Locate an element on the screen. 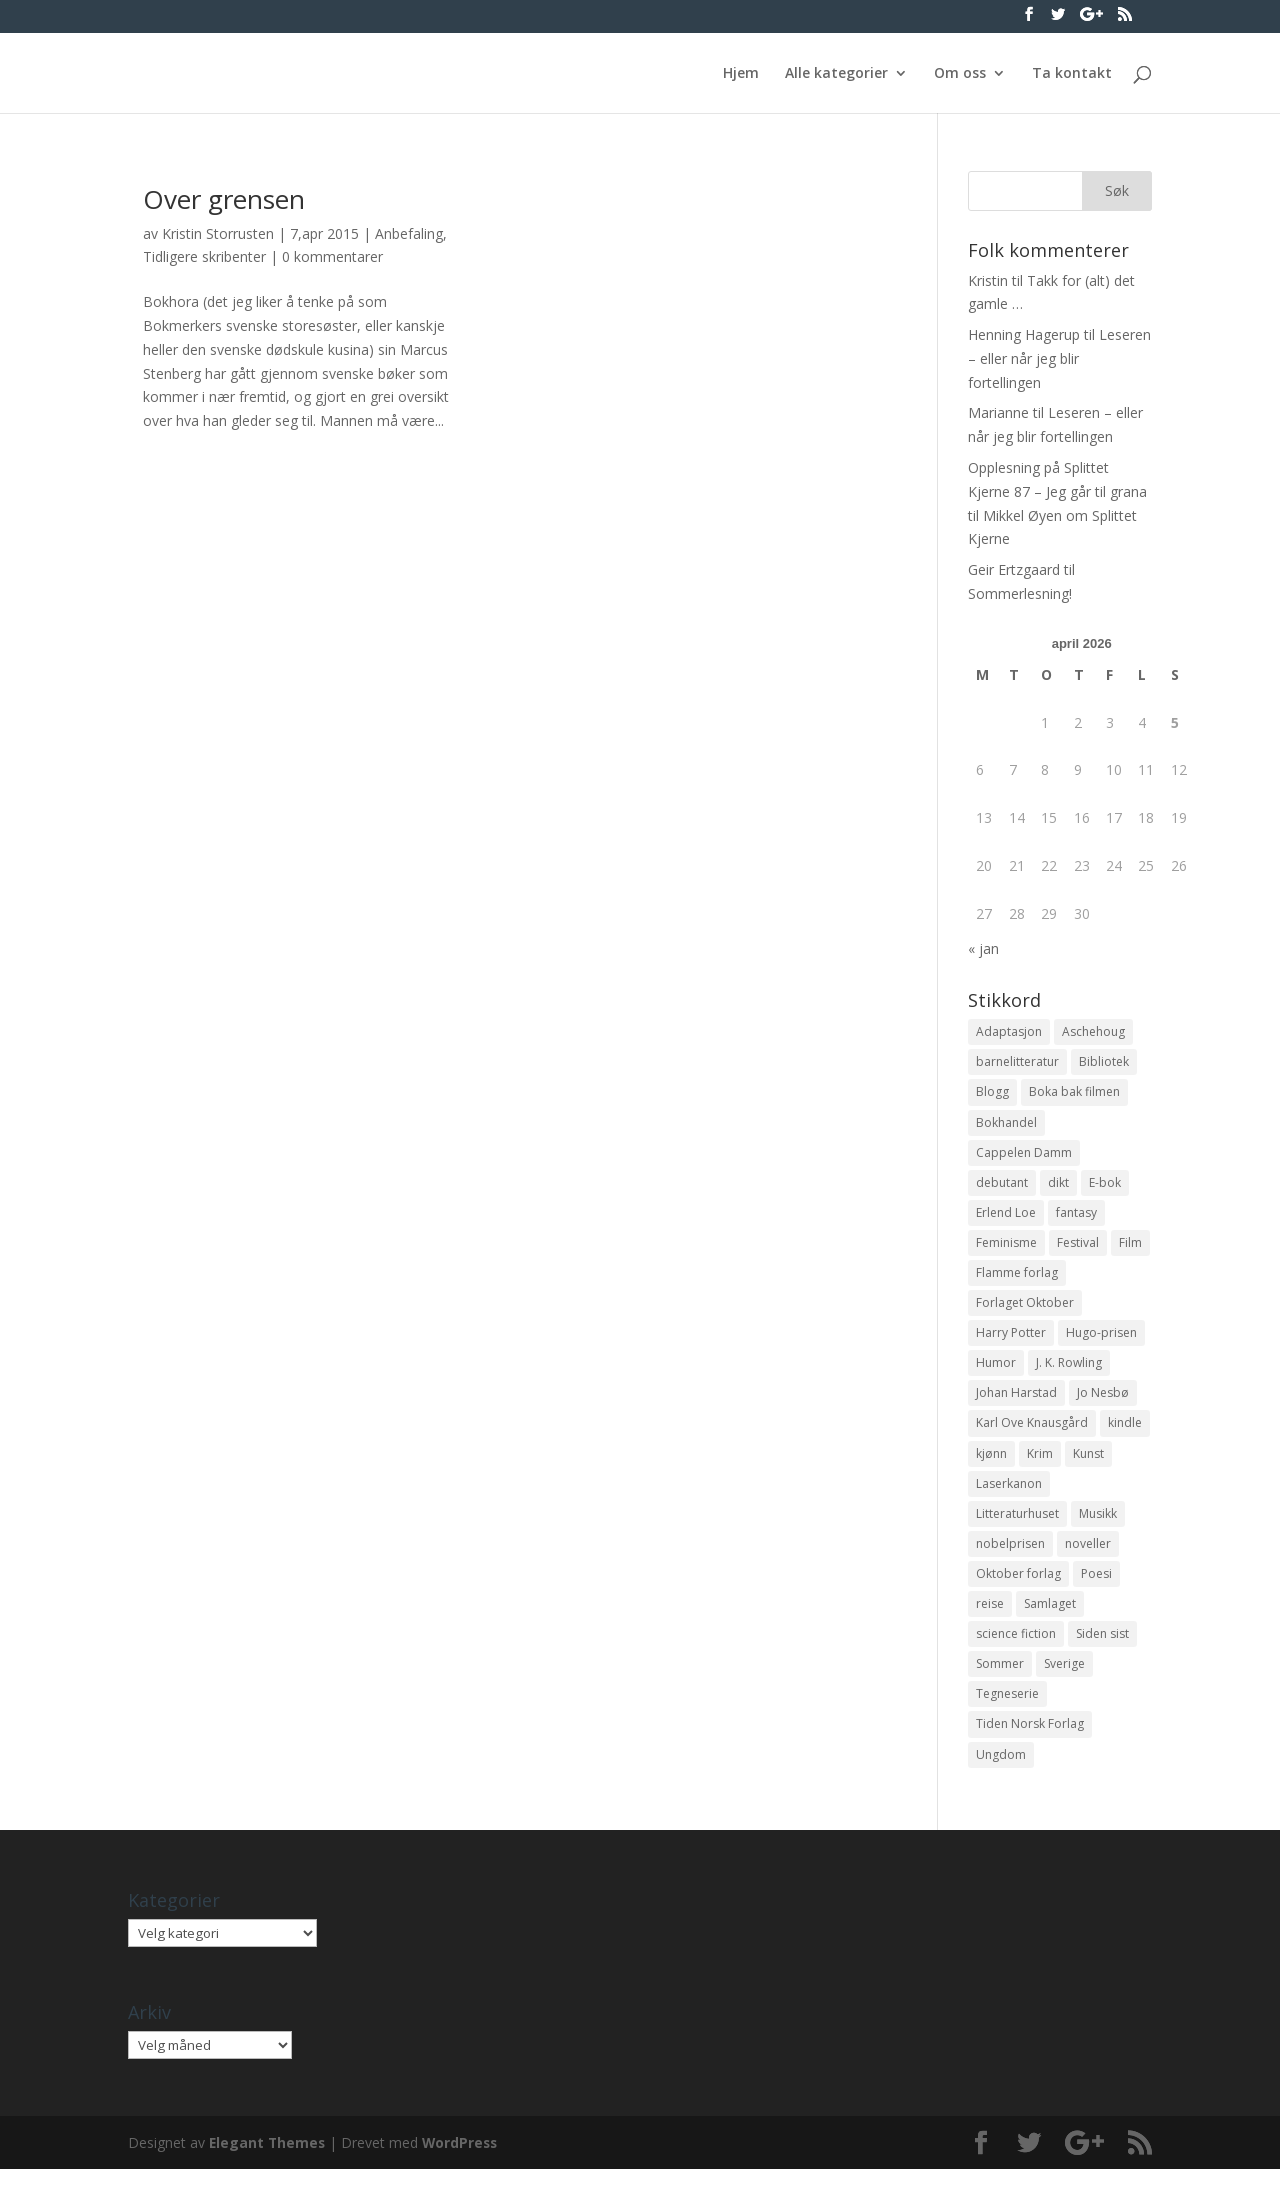 The height and width of the screenshot is (2212, 1280). Sverige [Sverige (14 elementer)] is located at coordinates (1064, 1700).